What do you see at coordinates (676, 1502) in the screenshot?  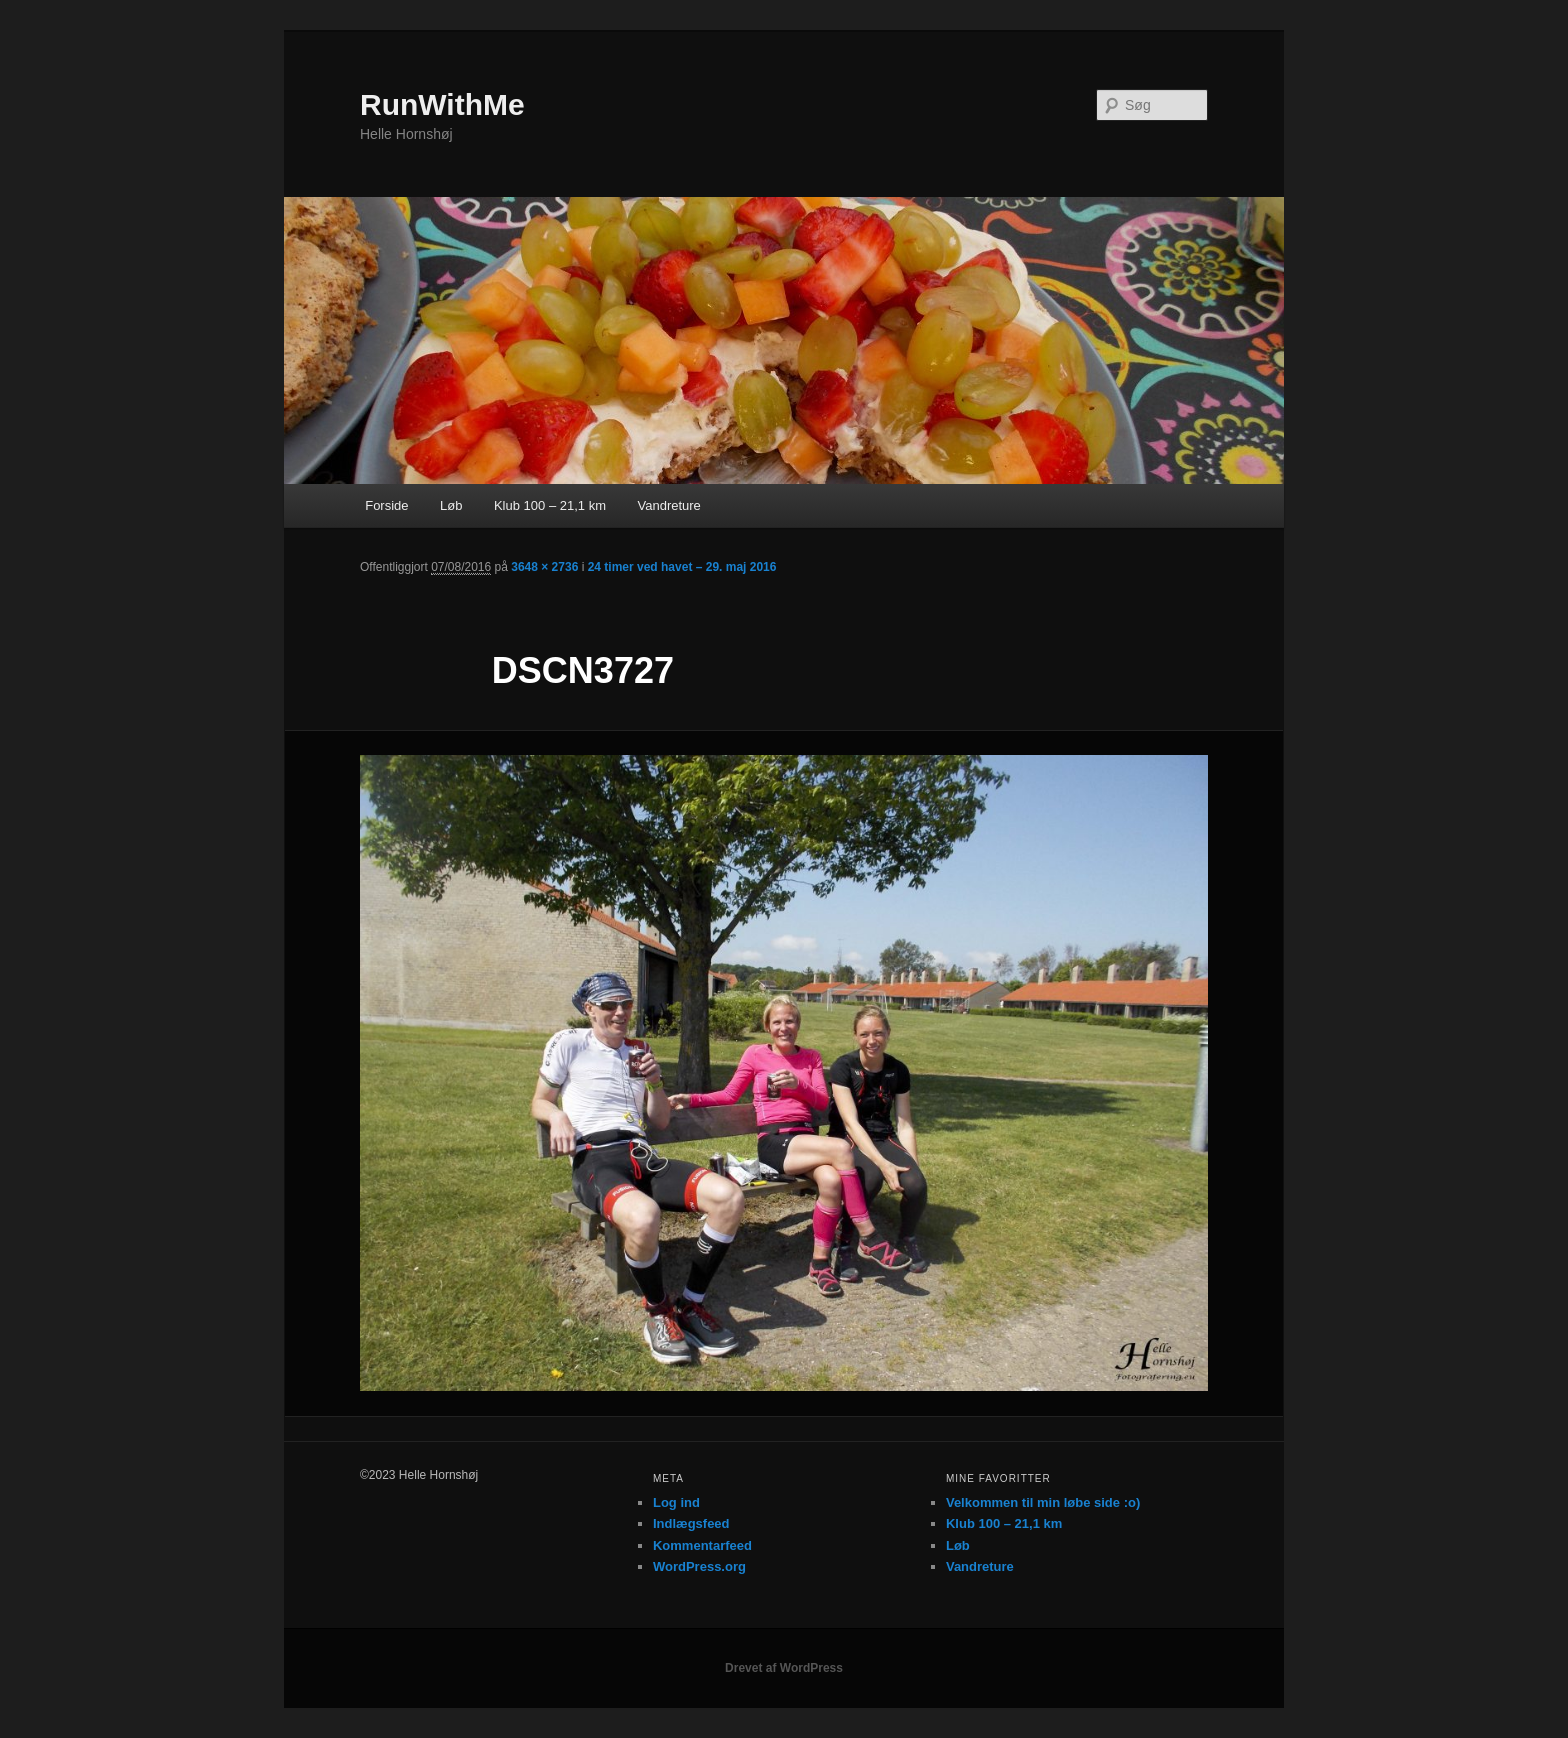 I see `Log ind` at bounding box center [676, 1502].